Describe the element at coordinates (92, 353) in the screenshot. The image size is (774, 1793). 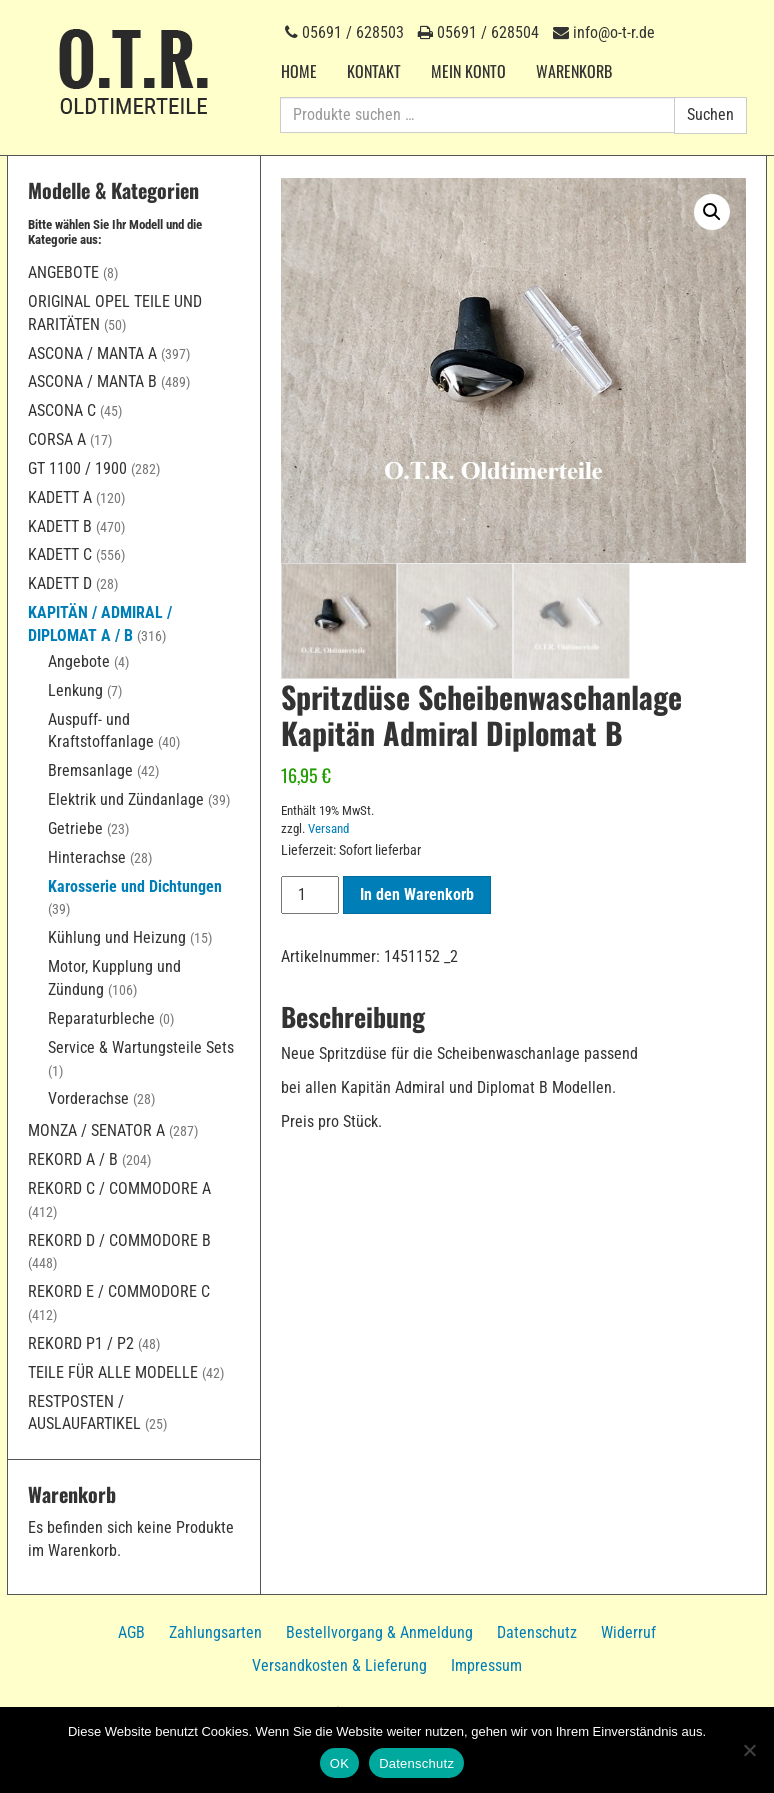
I see `Ascona / Manta A` at that location.